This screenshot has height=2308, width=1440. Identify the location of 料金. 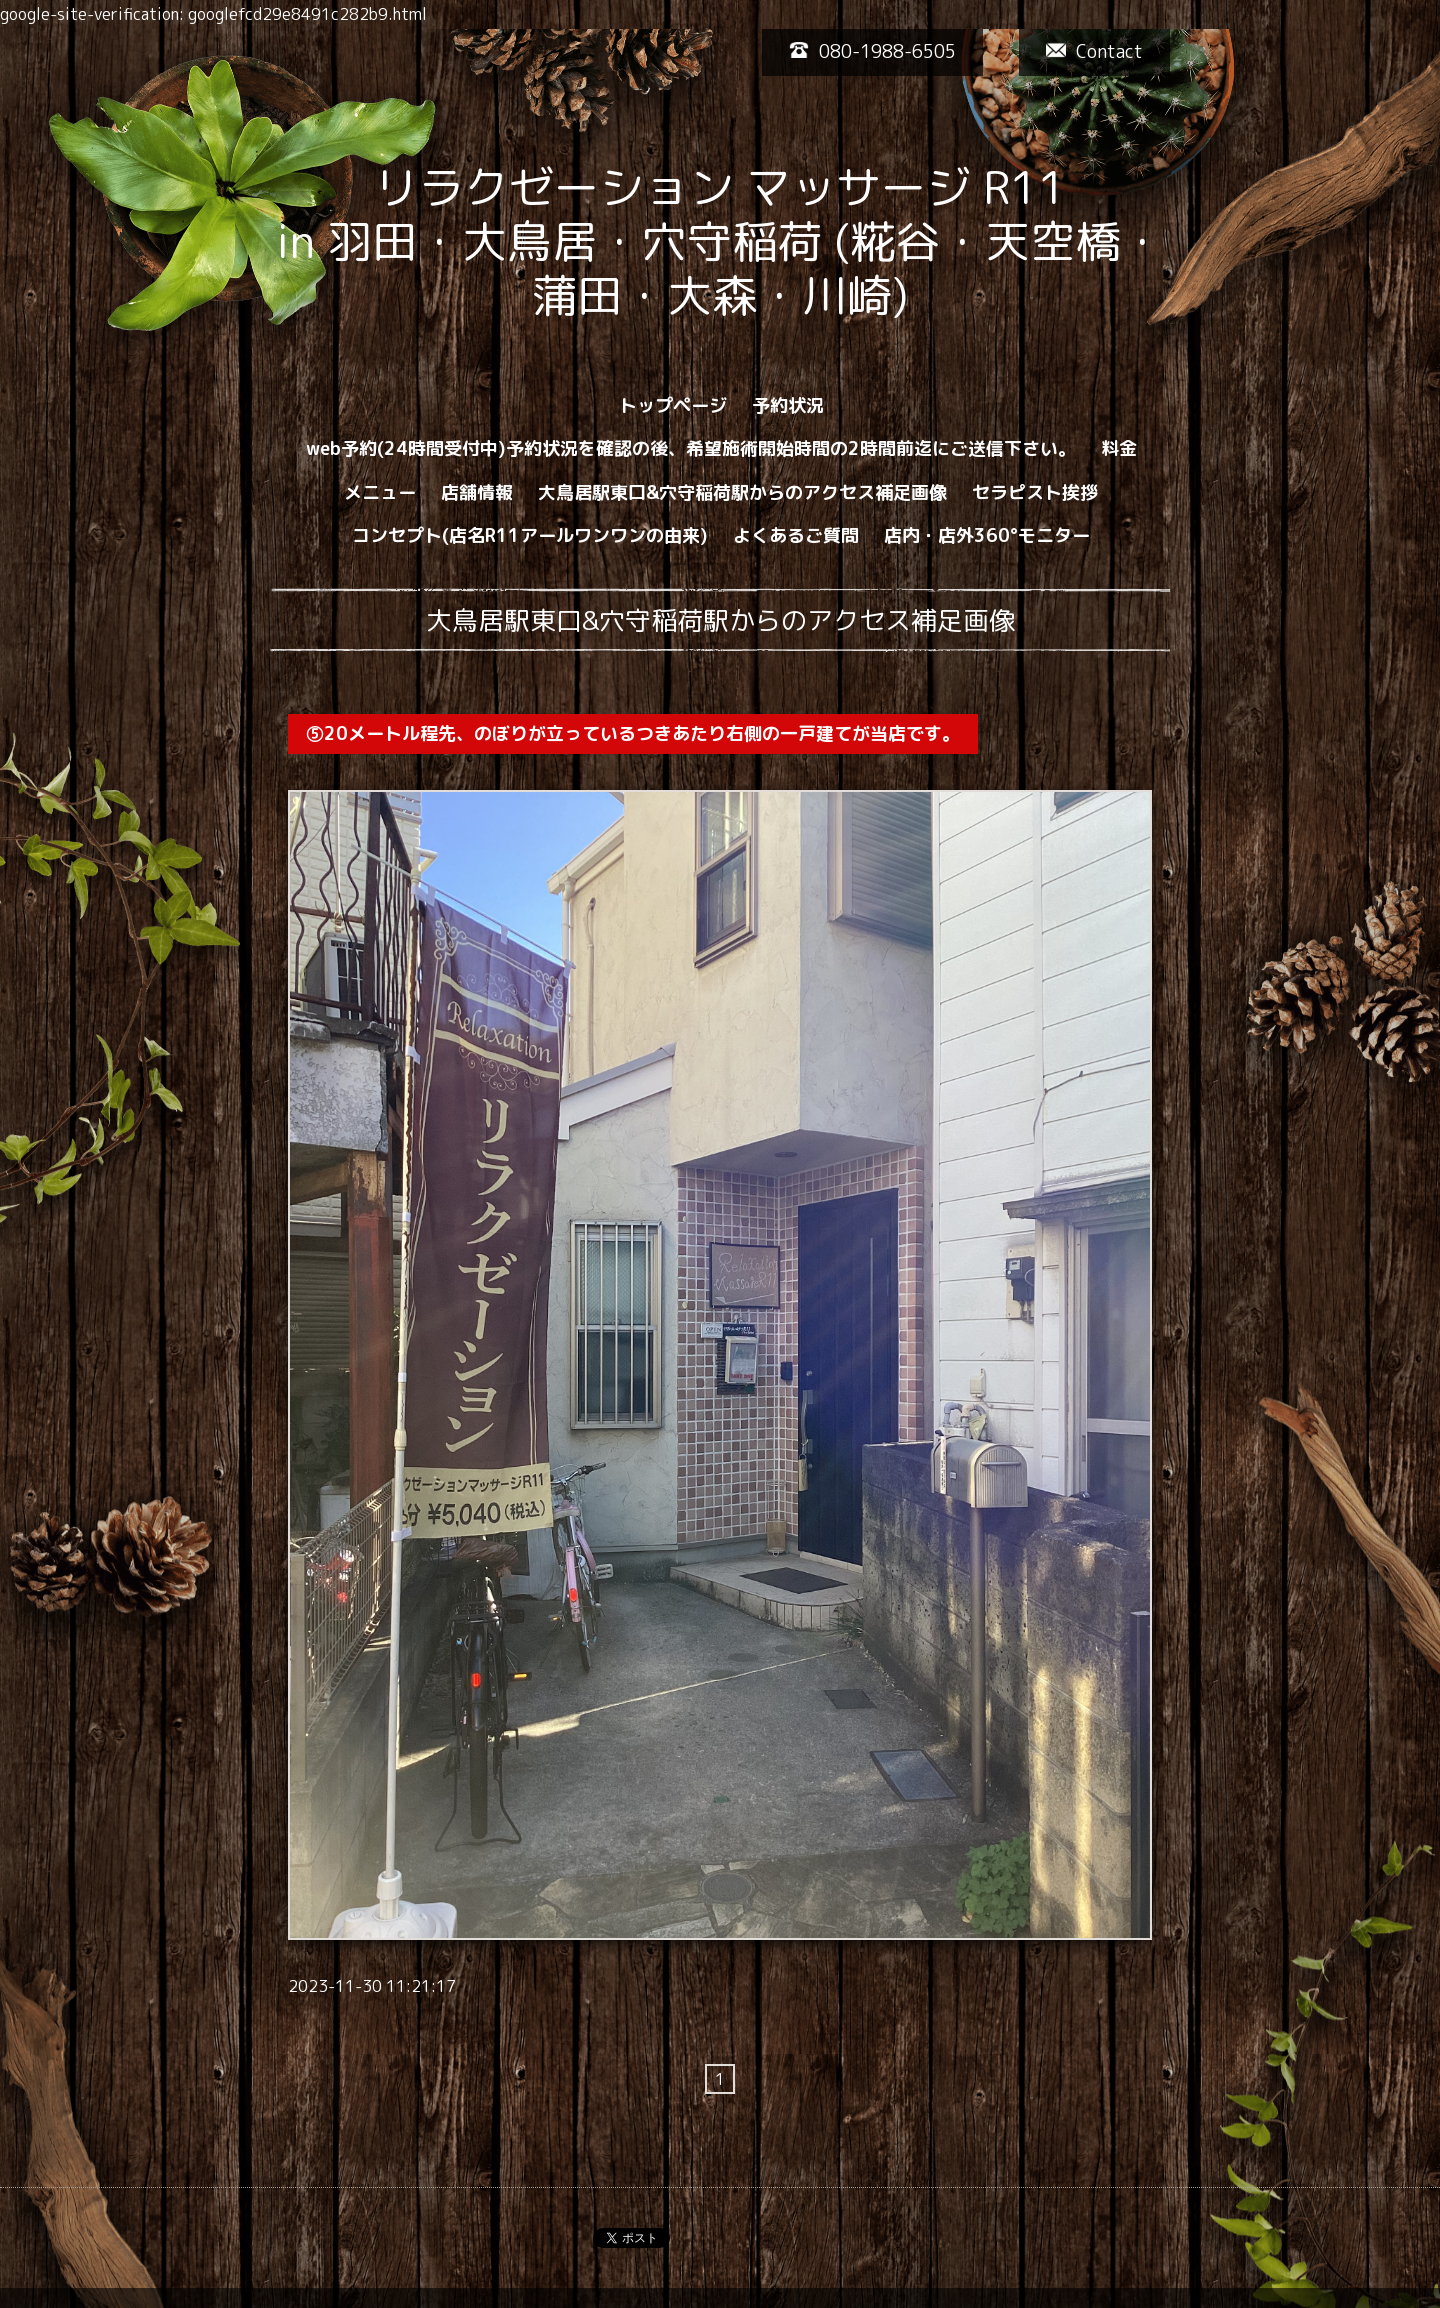
(1119, 448).